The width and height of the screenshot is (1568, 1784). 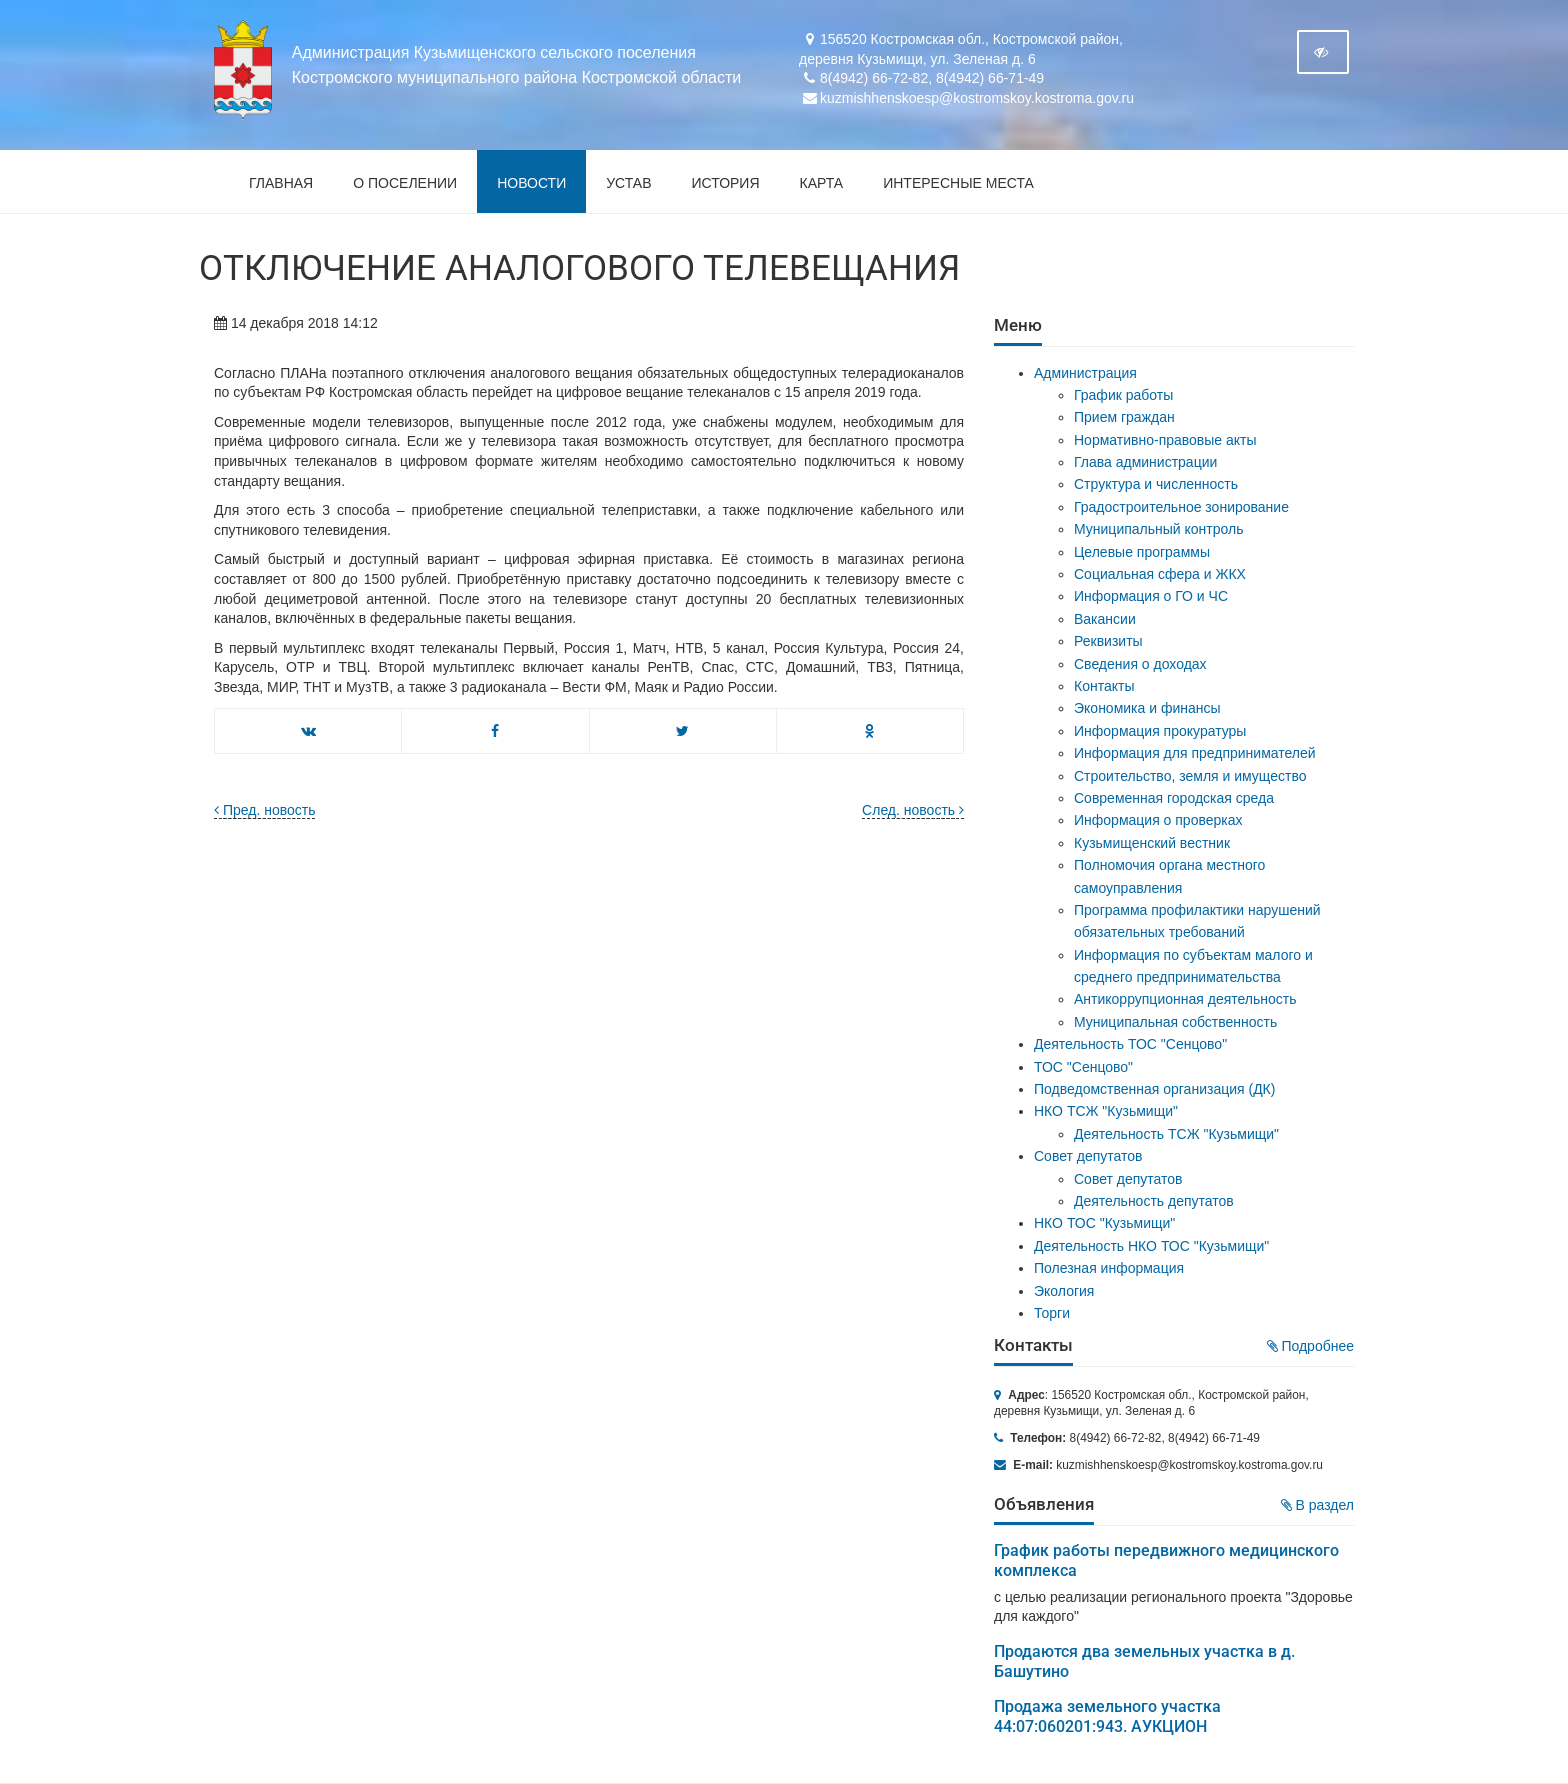 What do you see at coordinates (281, 183) in the screenshot?
I see `Главная` at bounding box center [281, 183].